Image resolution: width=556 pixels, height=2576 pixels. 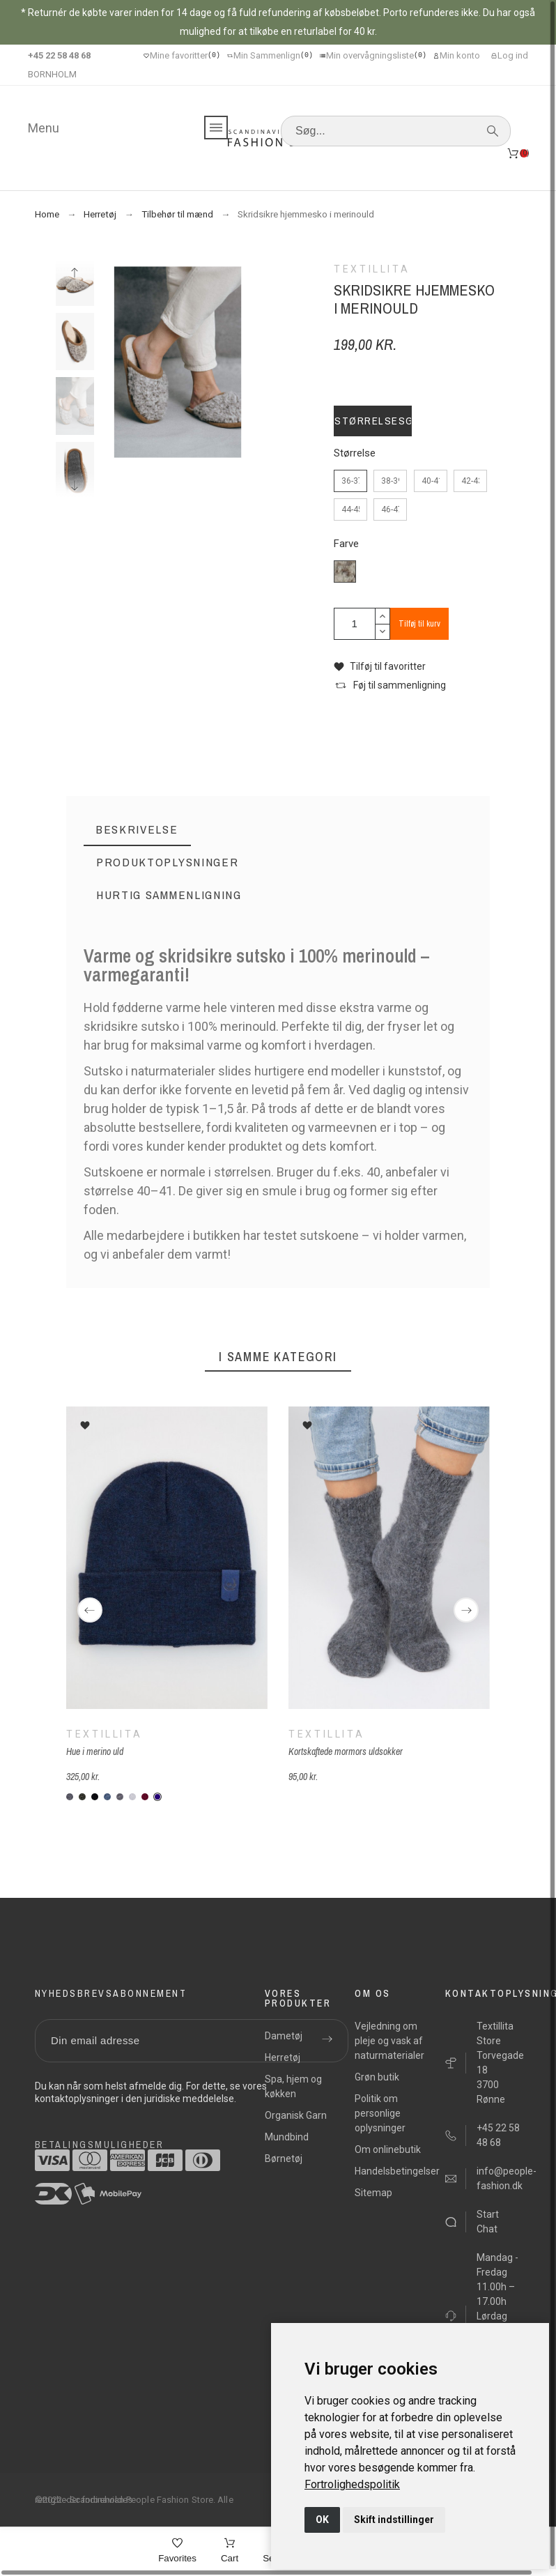 What do you see at coordinates (104, 1733) in the screenshot?
I see `Textillita` at bounding box center [104, 1733].